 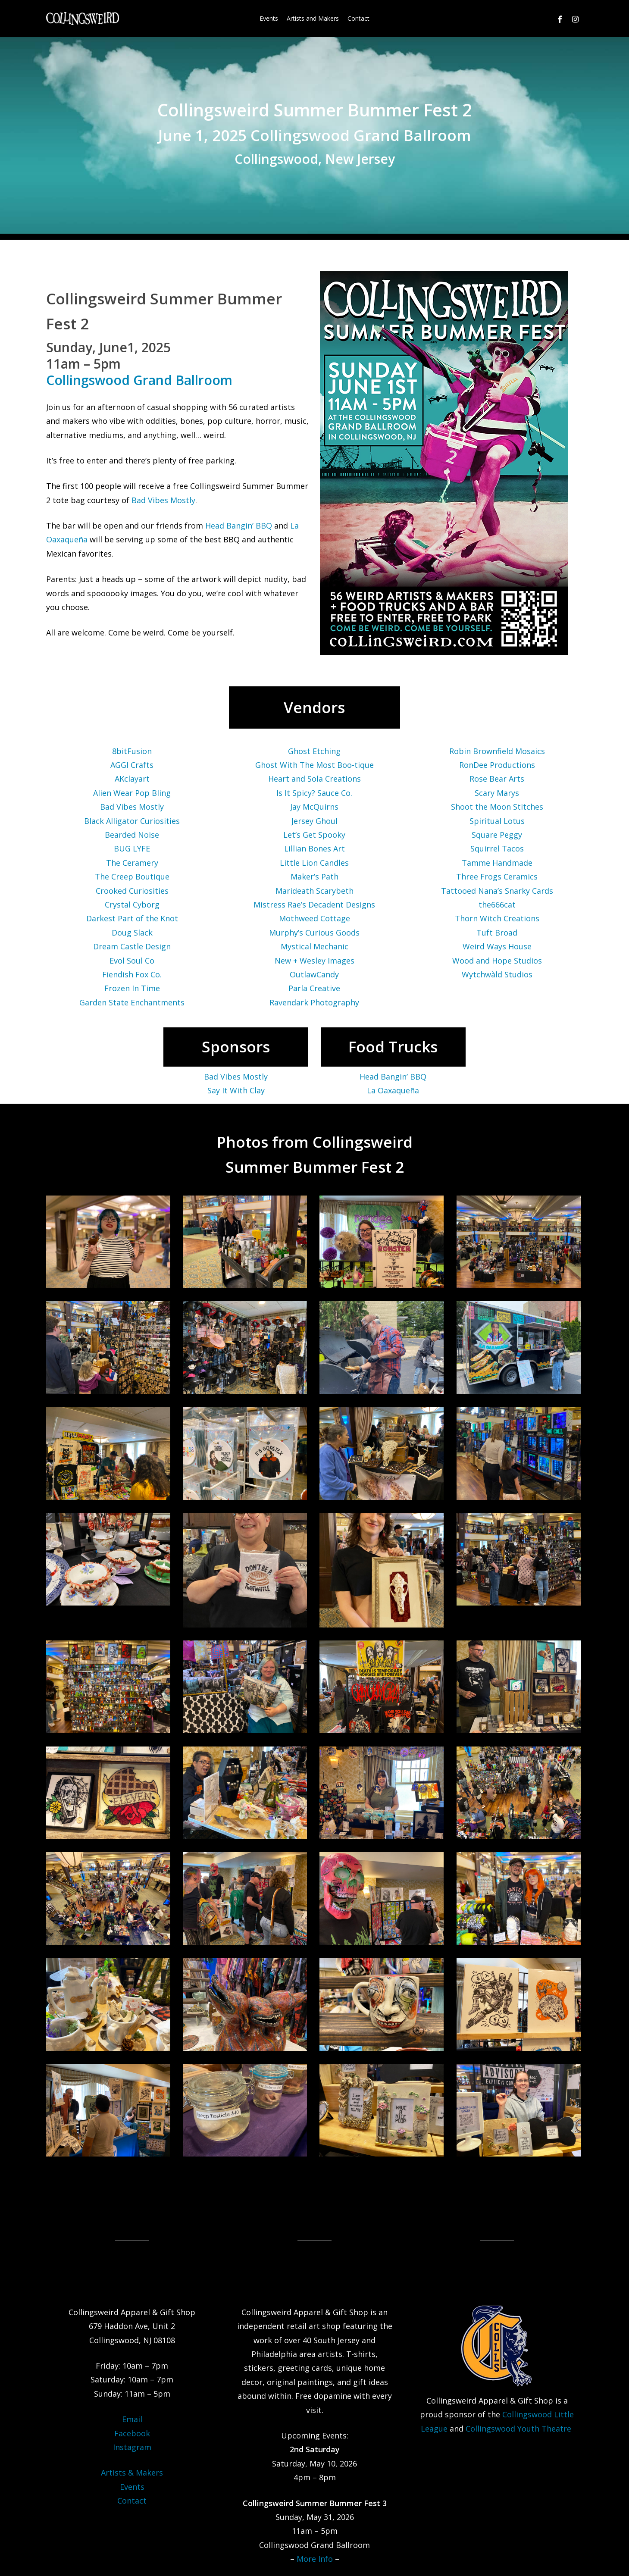 What do you see at coordinates (497, 765) in the screenshot?
I see `RonDee Productions` at bounding box center [497, 765].